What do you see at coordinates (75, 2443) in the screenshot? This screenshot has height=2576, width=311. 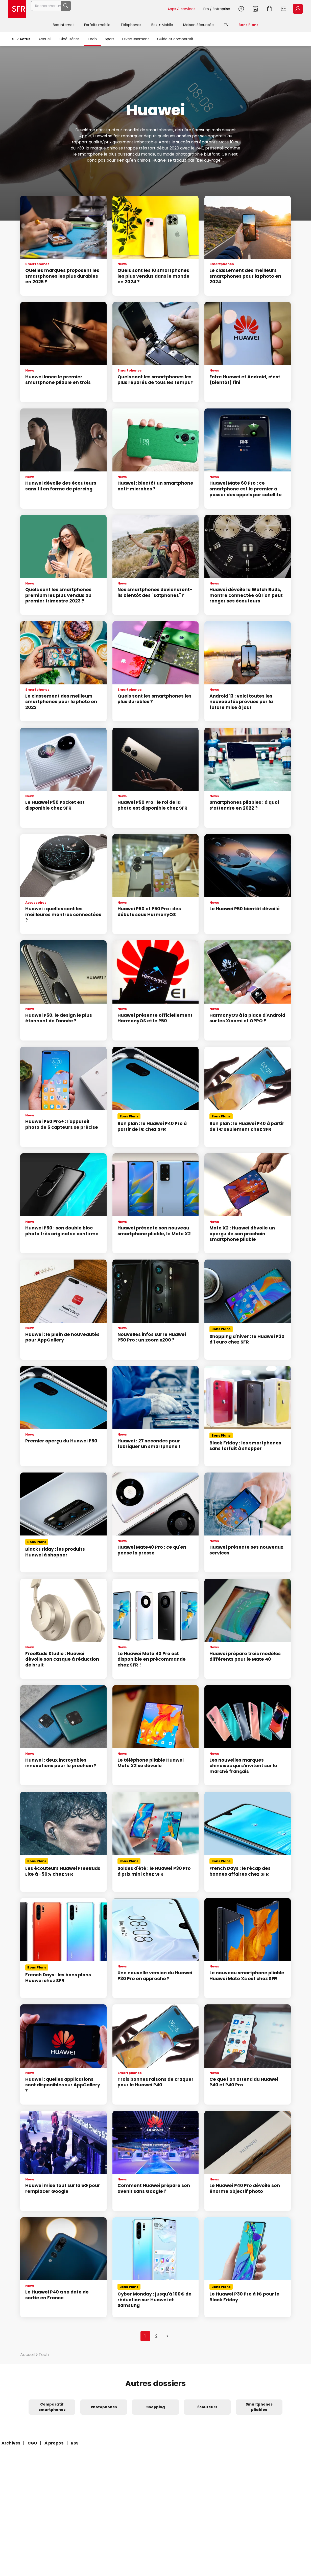 I see `RSS` at bounding box center [75, 2443].